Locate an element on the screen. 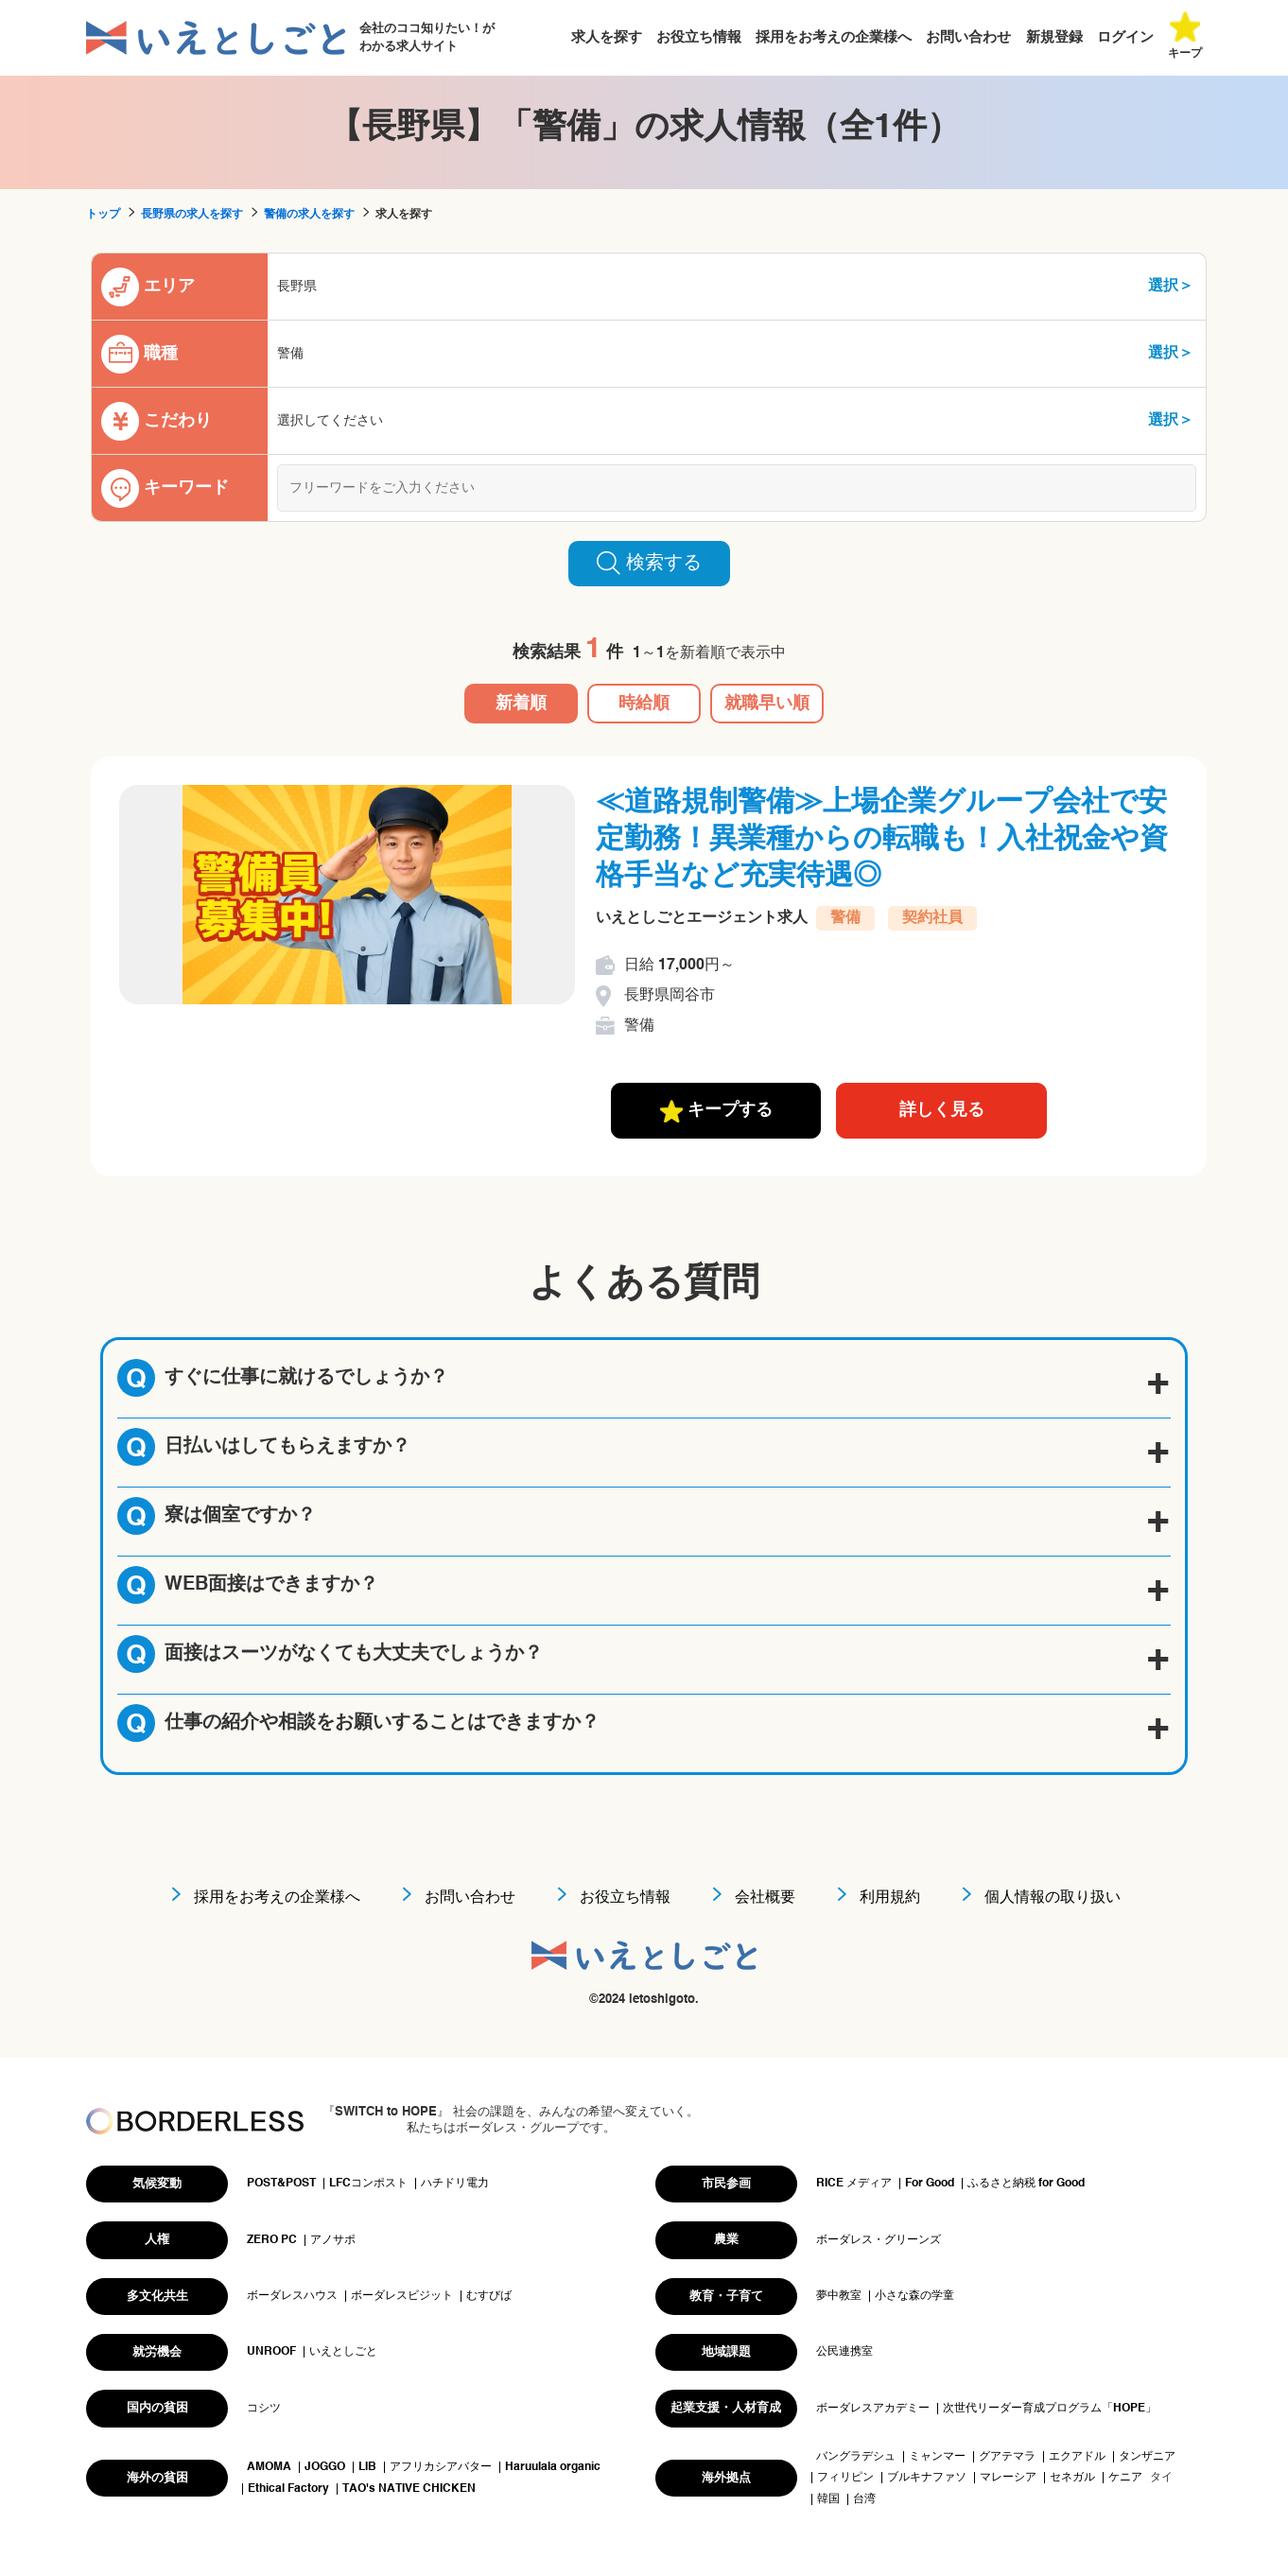 The width and height of the screenshot is (1288, 2576). ミャンマー is located at coordinates (937, 2457).